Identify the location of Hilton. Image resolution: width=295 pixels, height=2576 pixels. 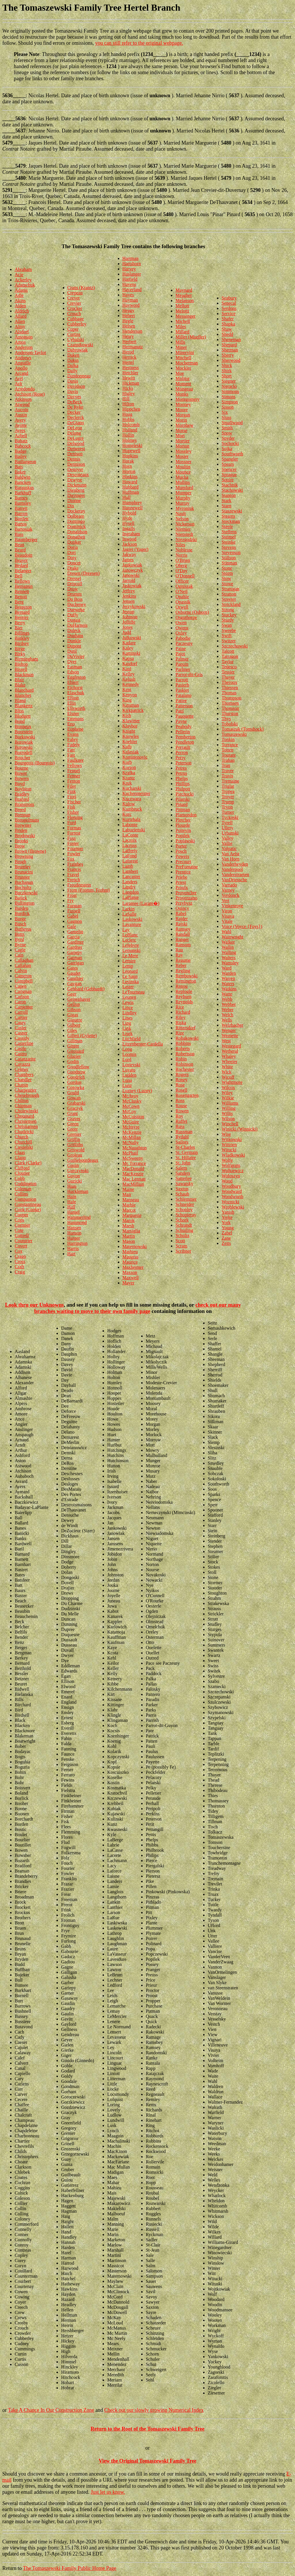
(128, 403).